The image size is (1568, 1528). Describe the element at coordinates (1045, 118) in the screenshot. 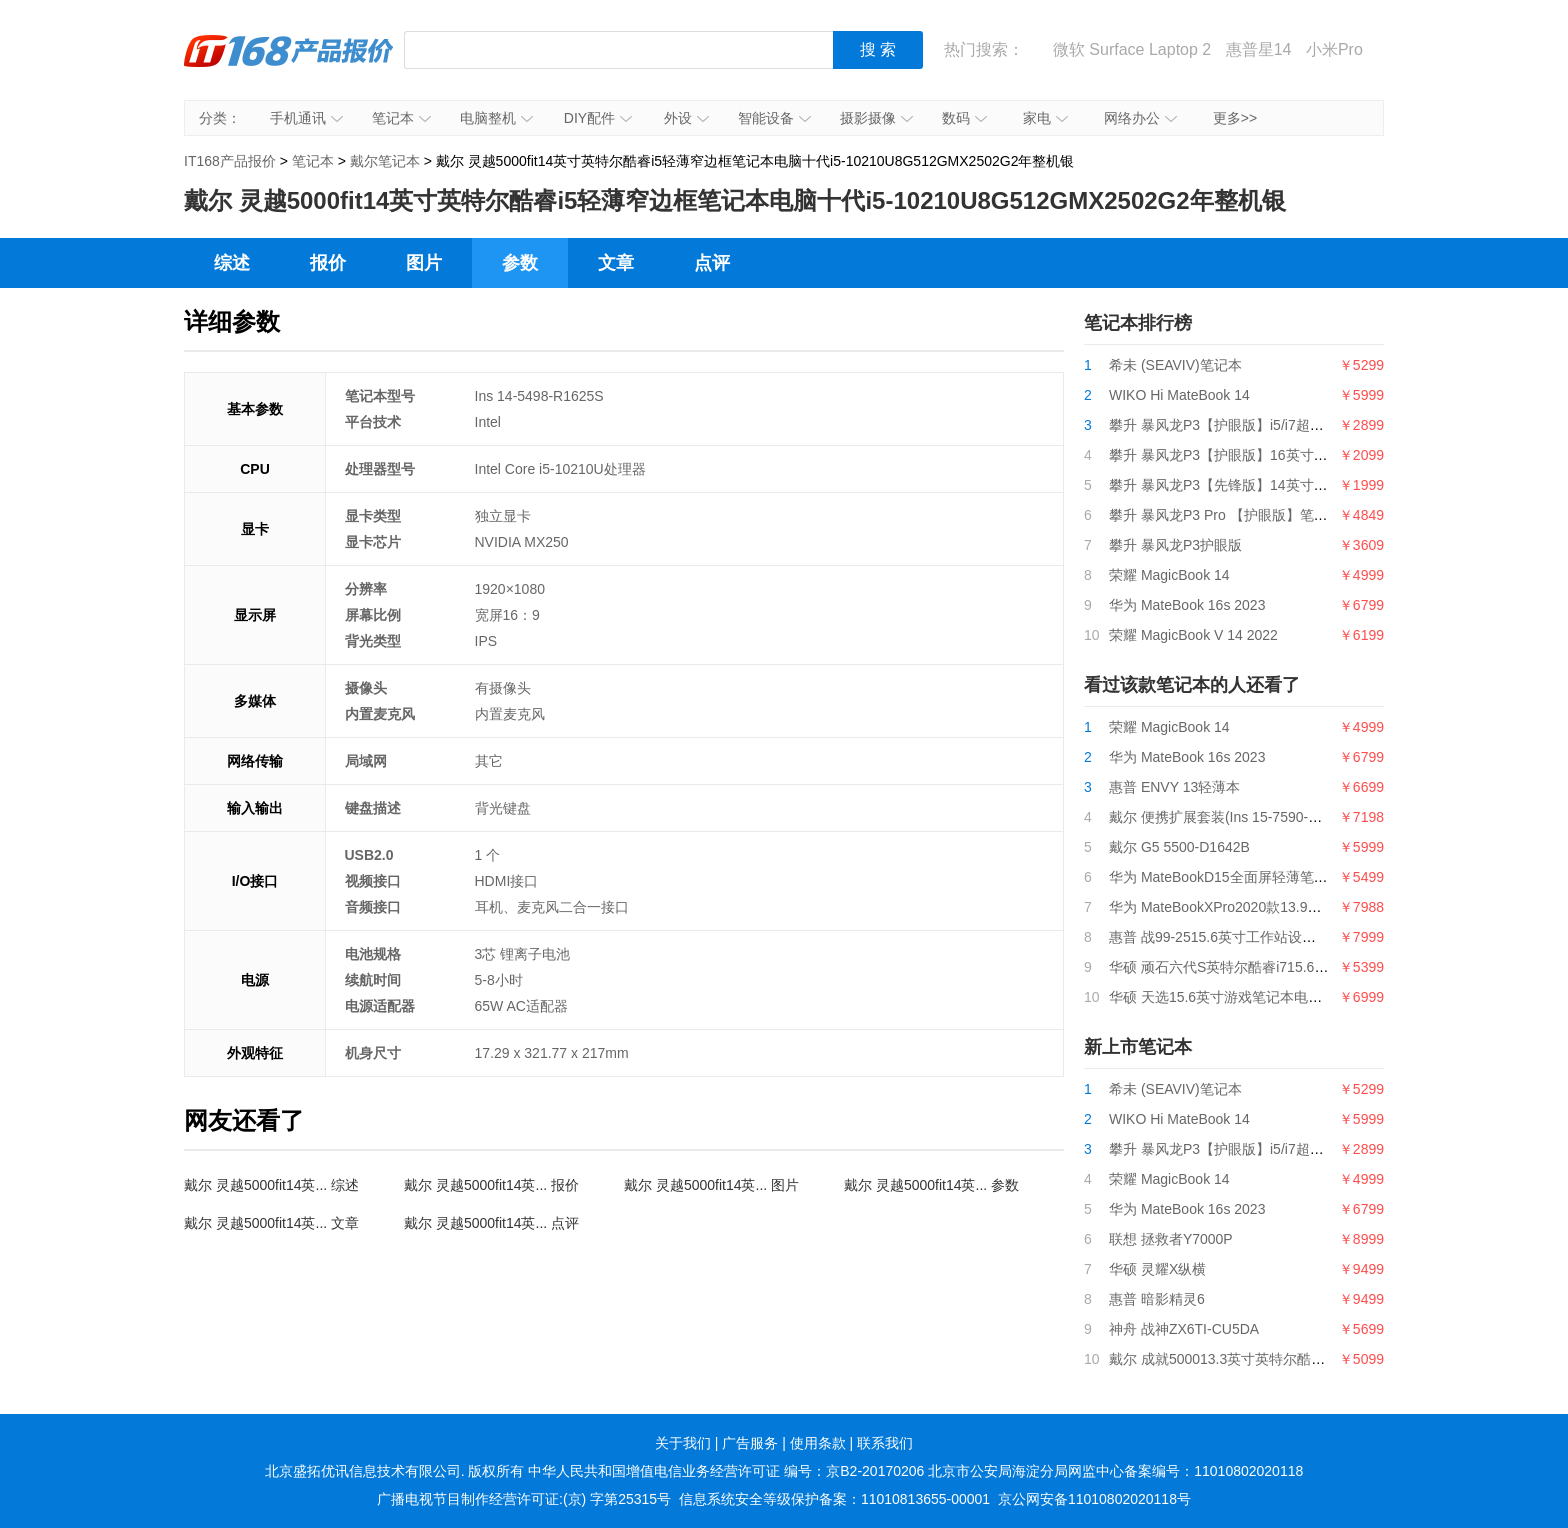

I see `家电` at that location.